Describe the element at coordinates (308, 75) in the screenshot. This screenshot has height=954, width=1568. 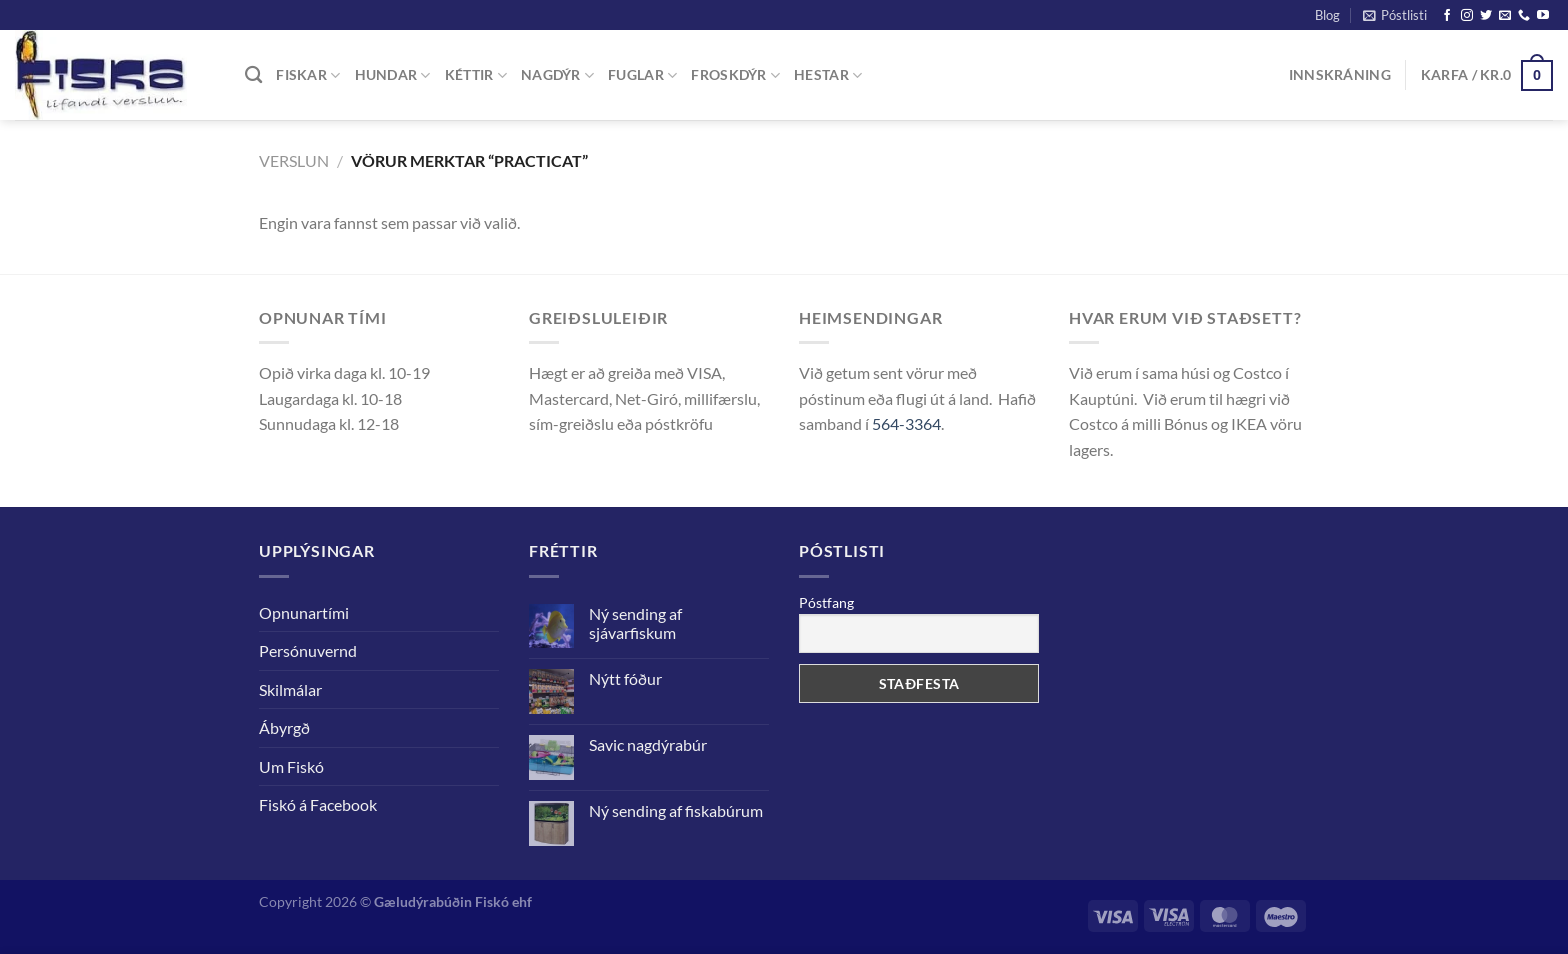
I see `FISKAR` at that location.